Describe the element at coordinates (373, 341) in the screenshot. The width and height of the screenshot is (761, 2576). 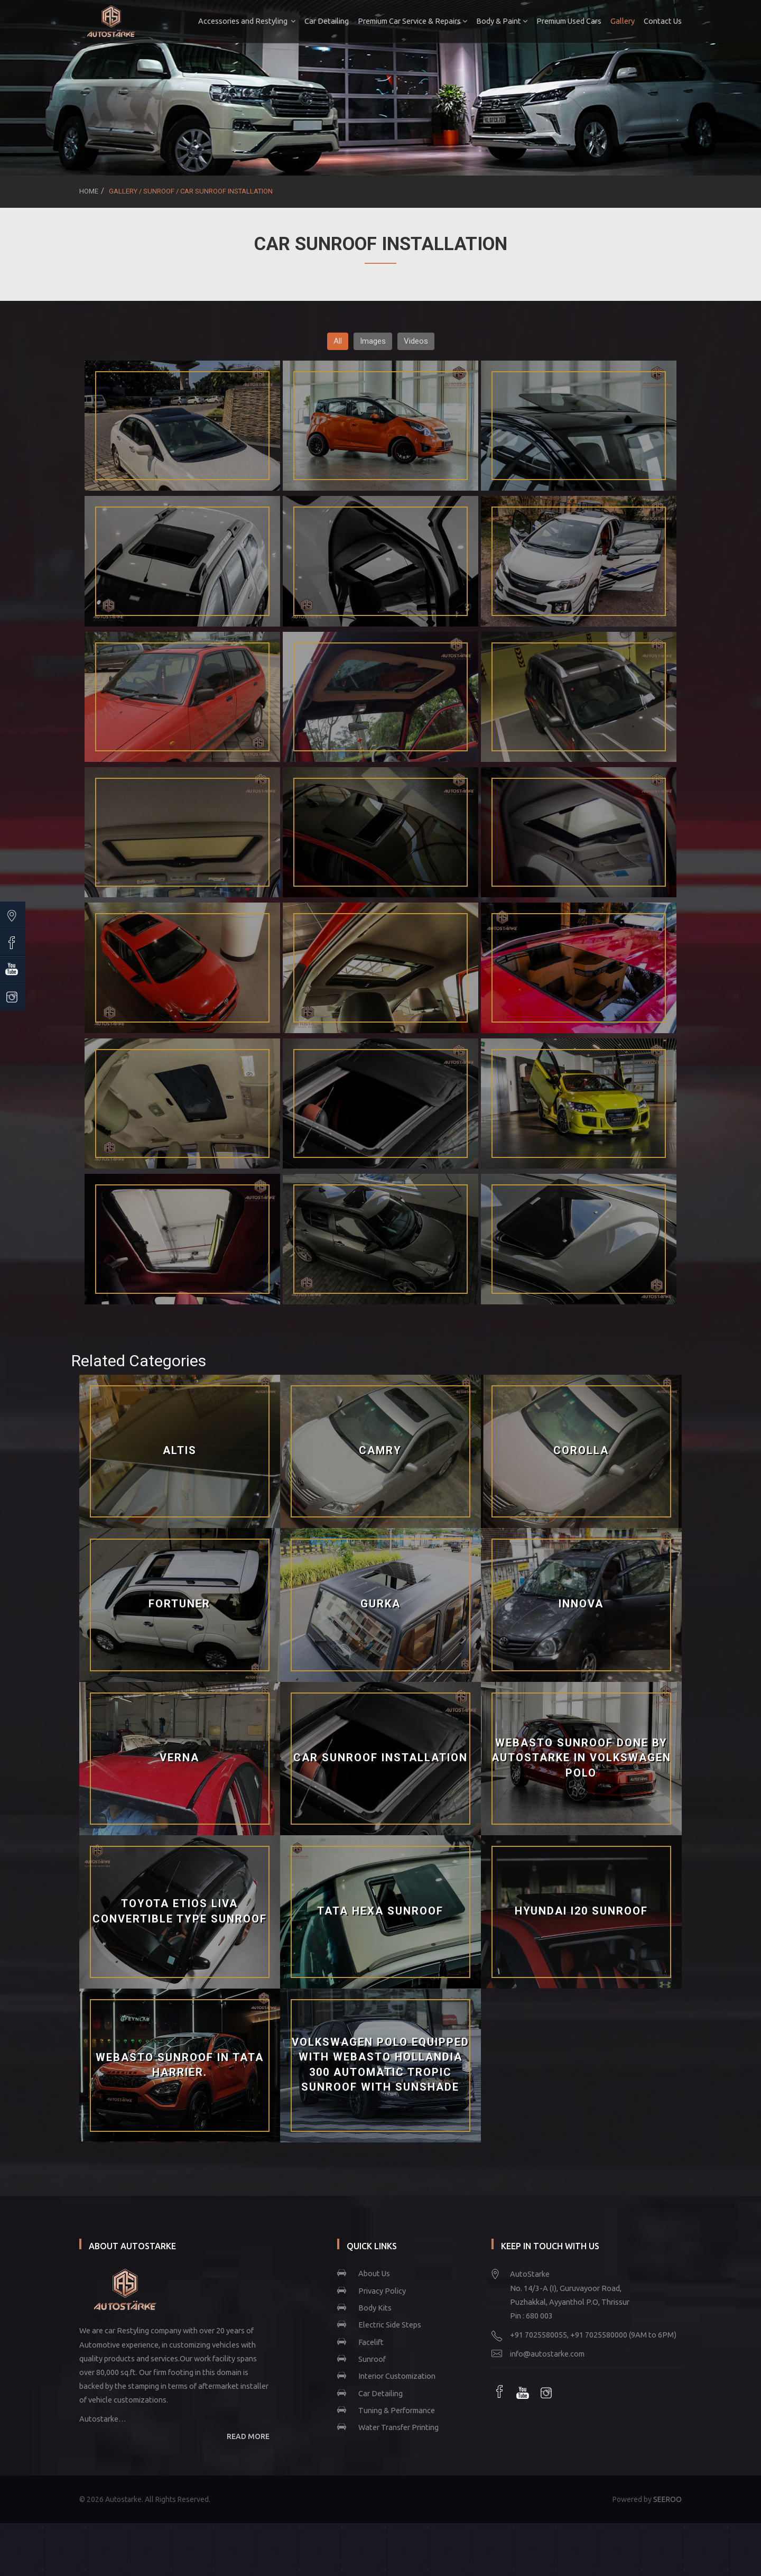
I see `Images` at that location.